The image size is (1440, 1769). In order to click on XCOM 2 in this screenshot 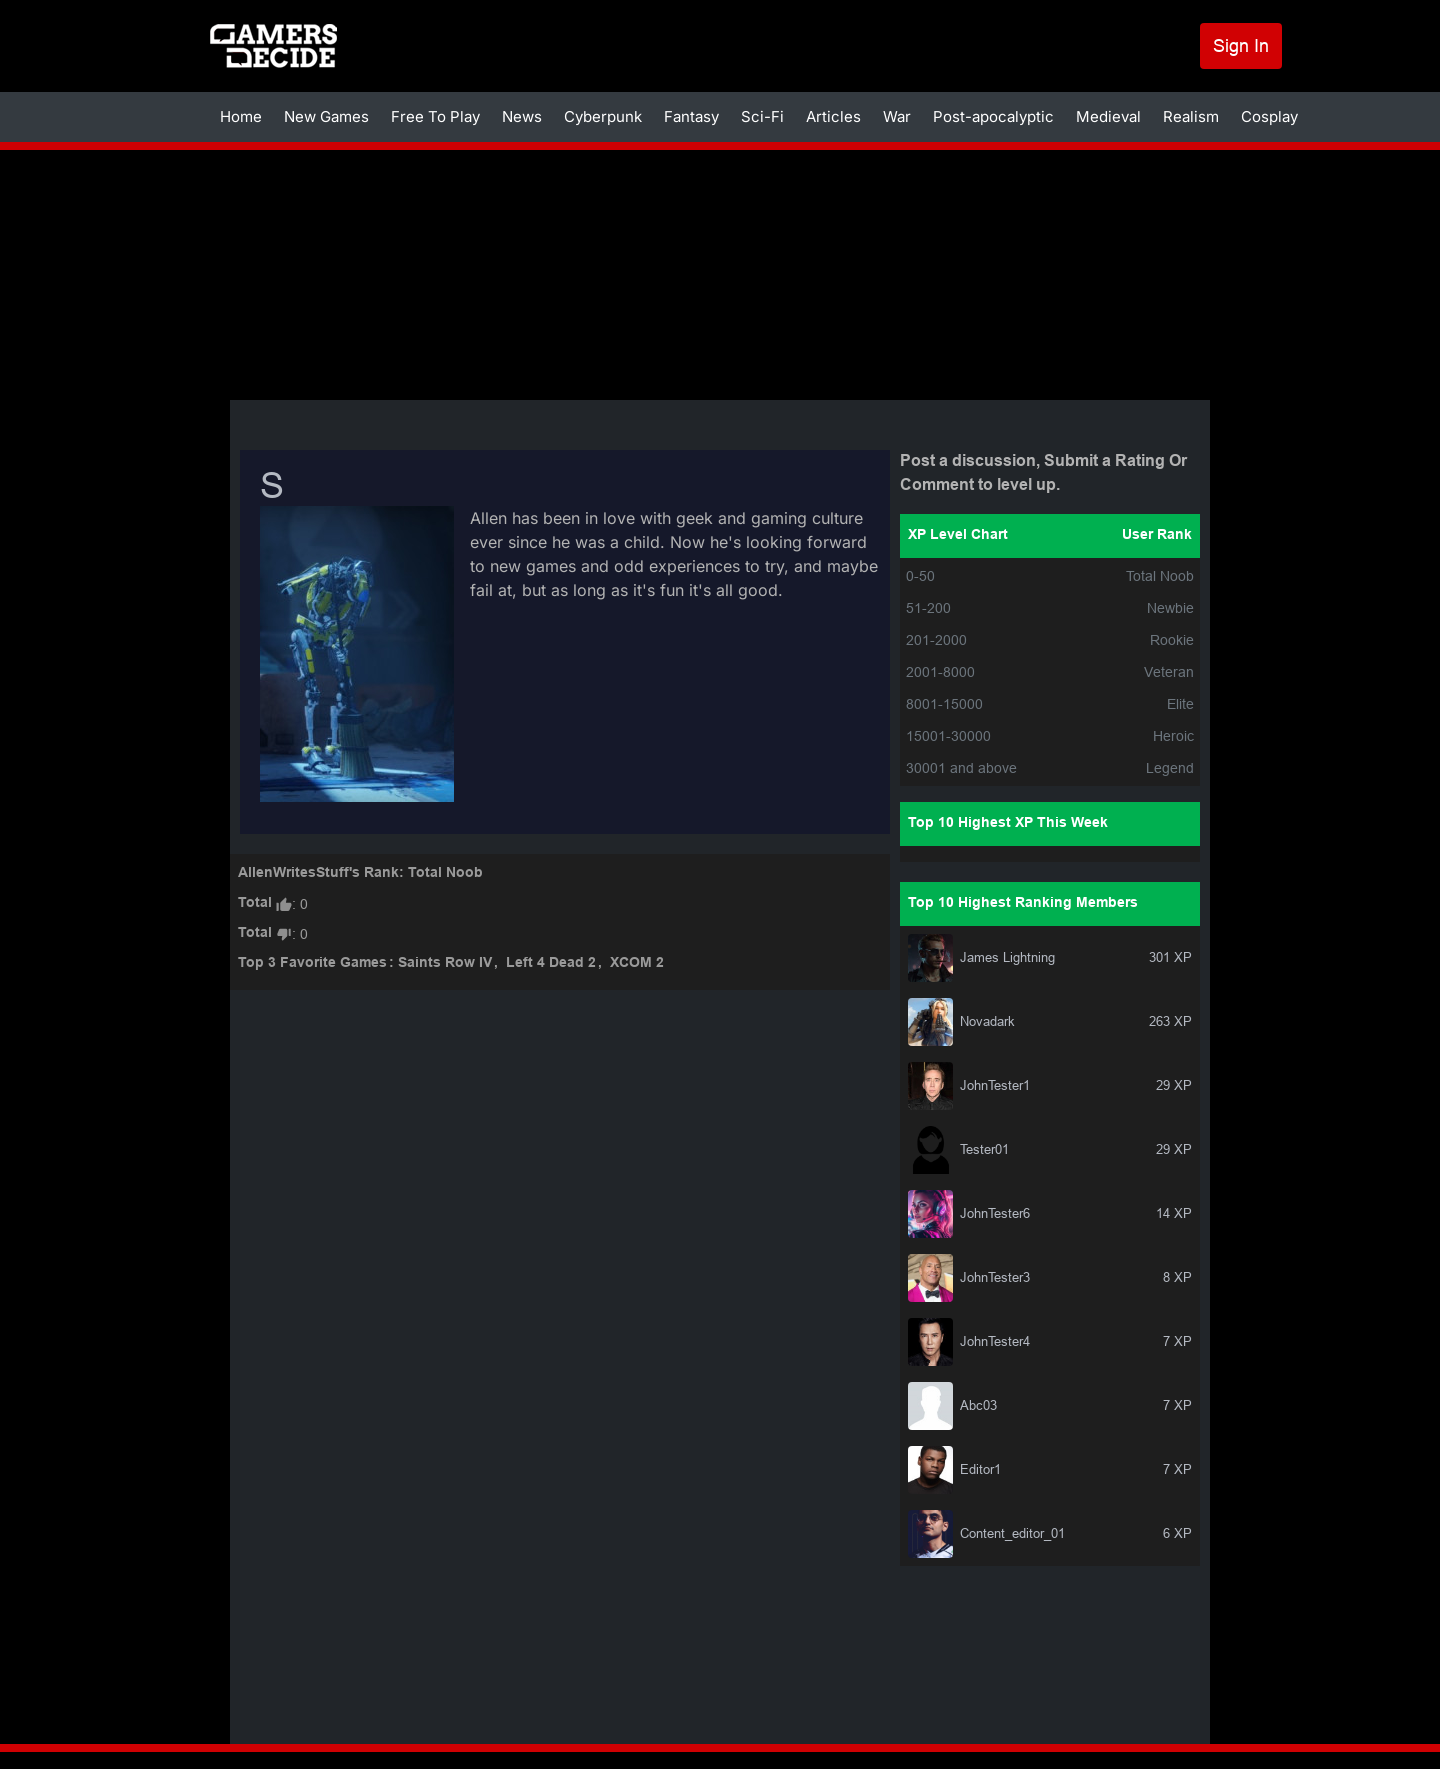, I will do `click(637, 963)`.